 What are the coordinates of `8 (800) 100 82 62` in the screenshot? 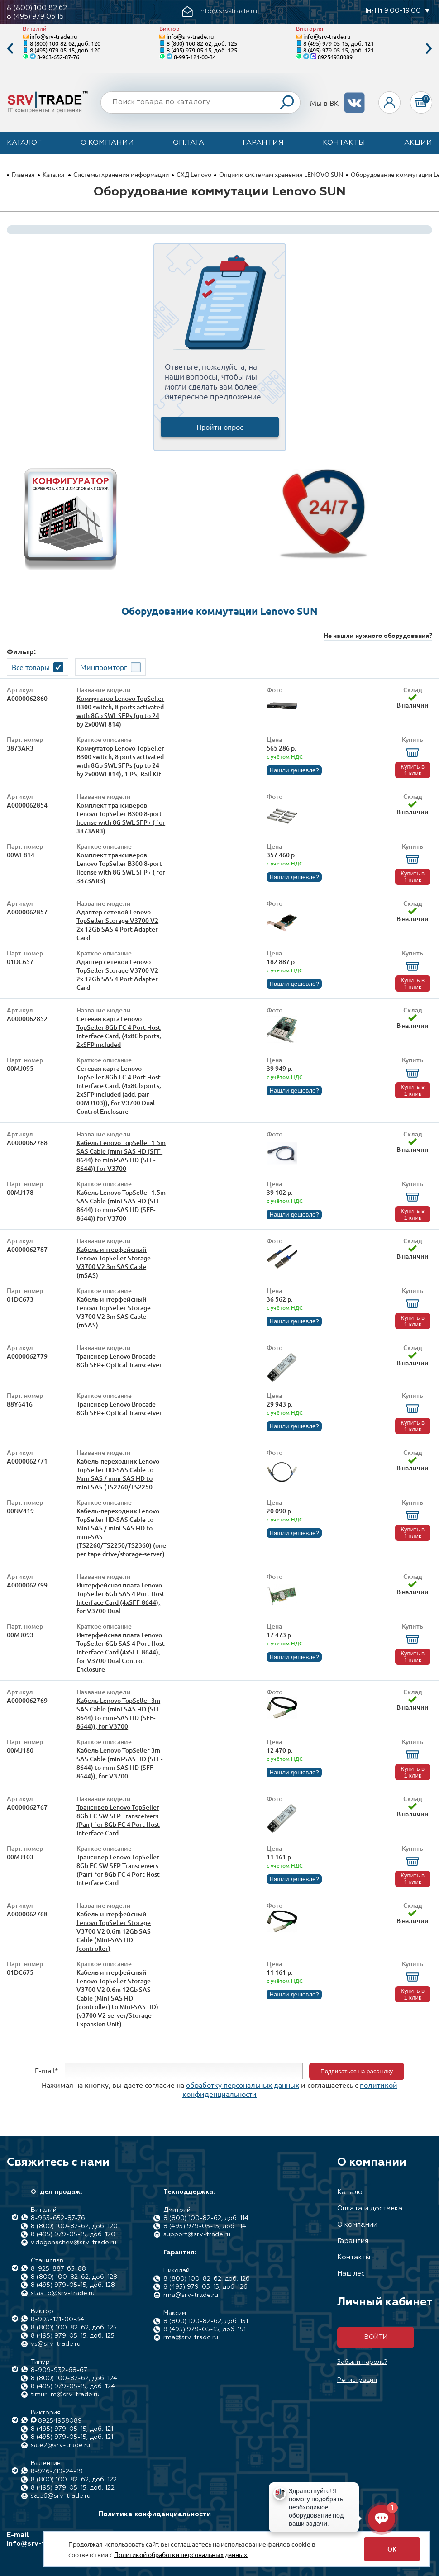 It's located at (37, 8).